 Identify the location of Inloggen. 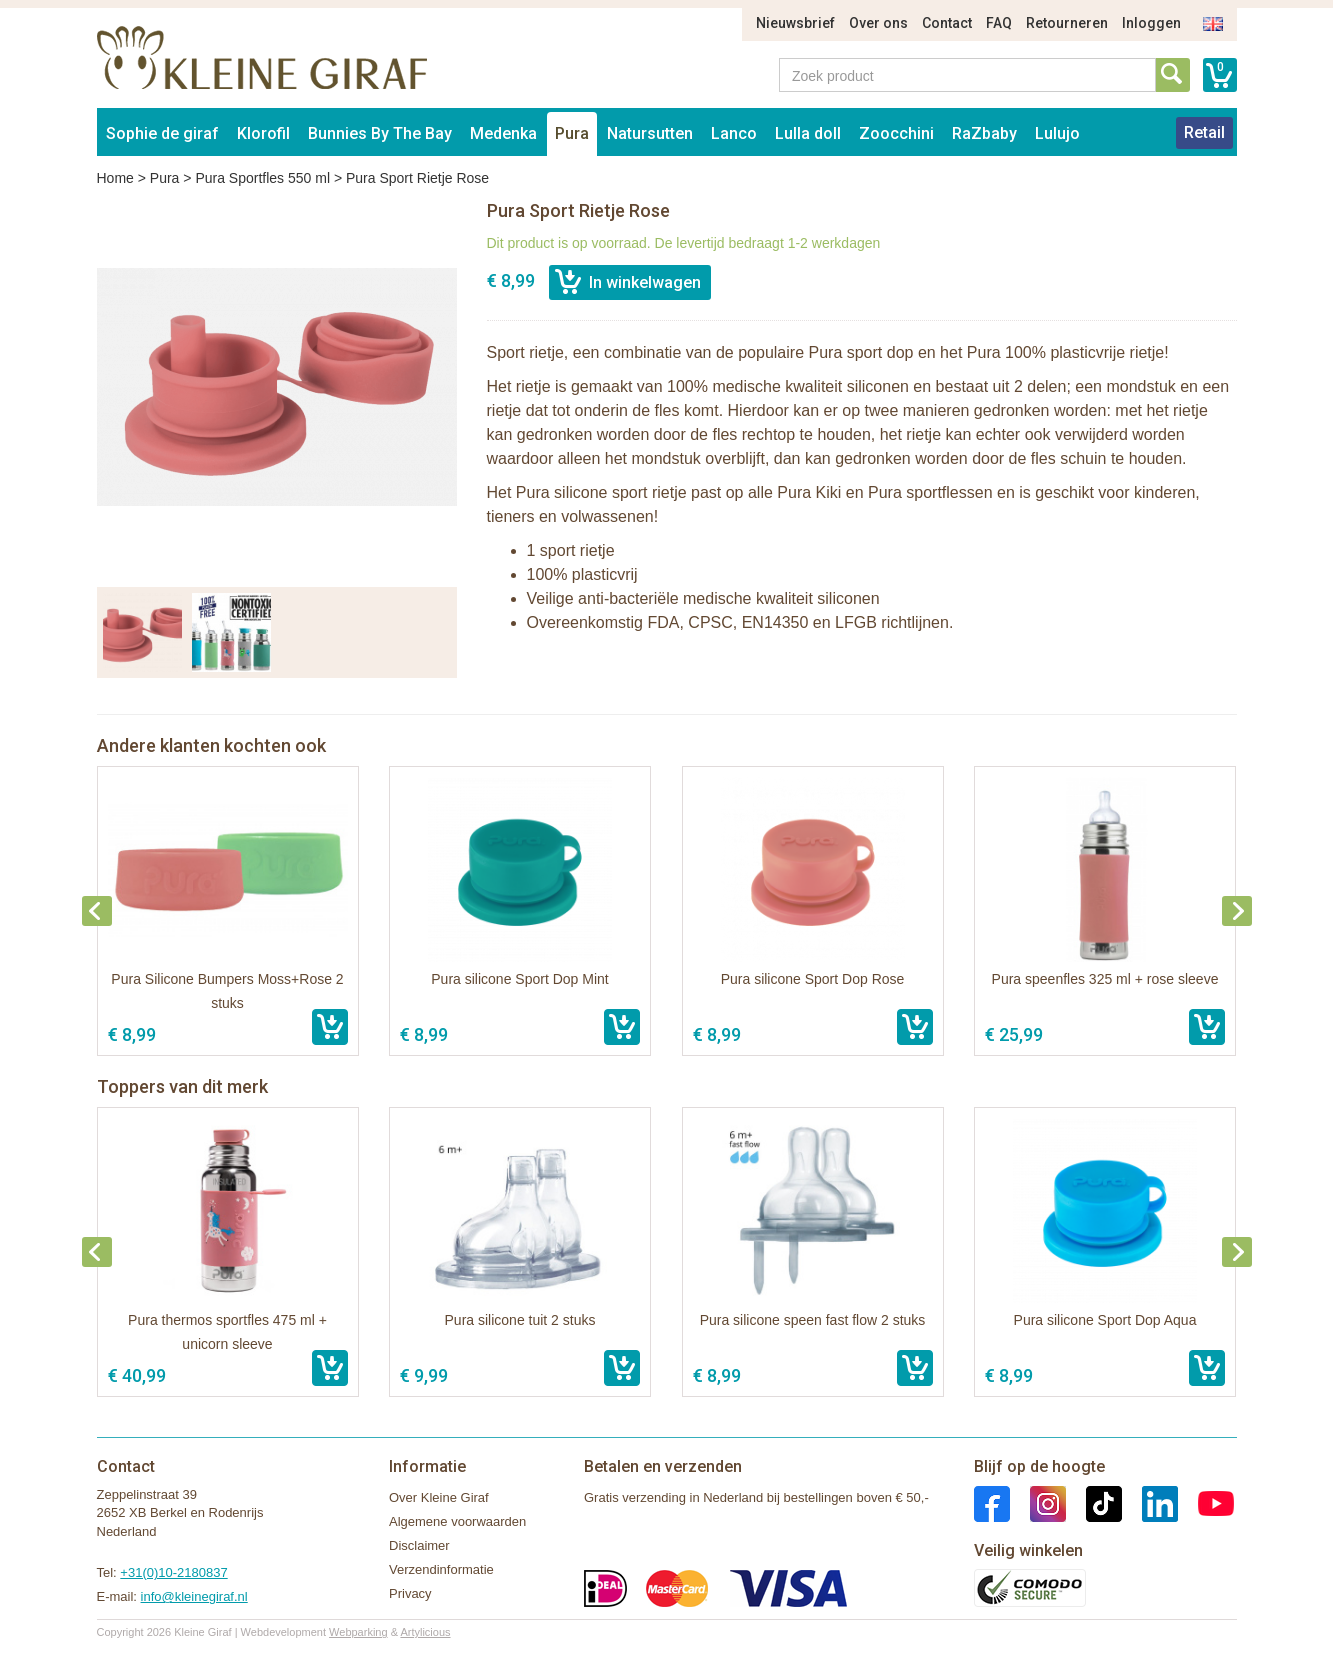
(1151, 23).